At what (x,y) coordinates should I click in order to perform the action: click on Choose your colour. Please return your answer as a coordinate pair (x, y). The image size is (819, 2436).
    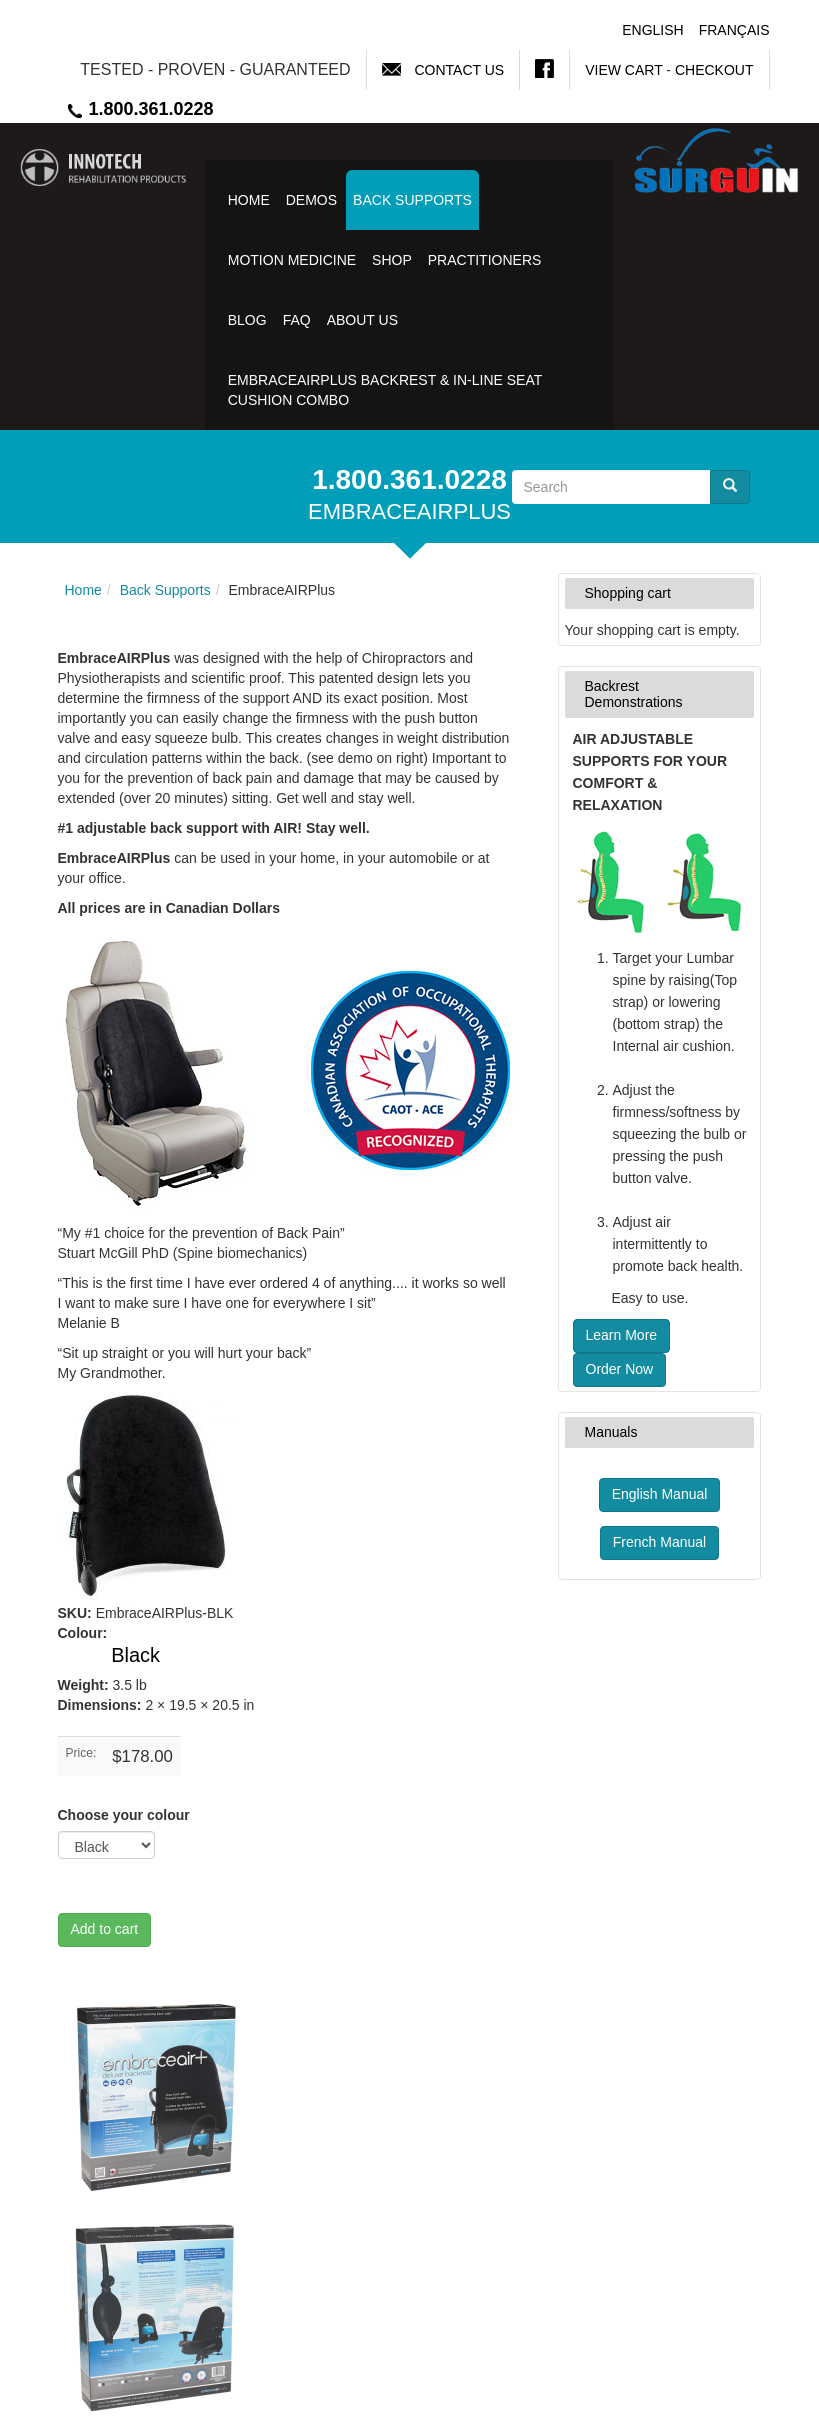
    Looking at the image, I should click on (124, 1815).